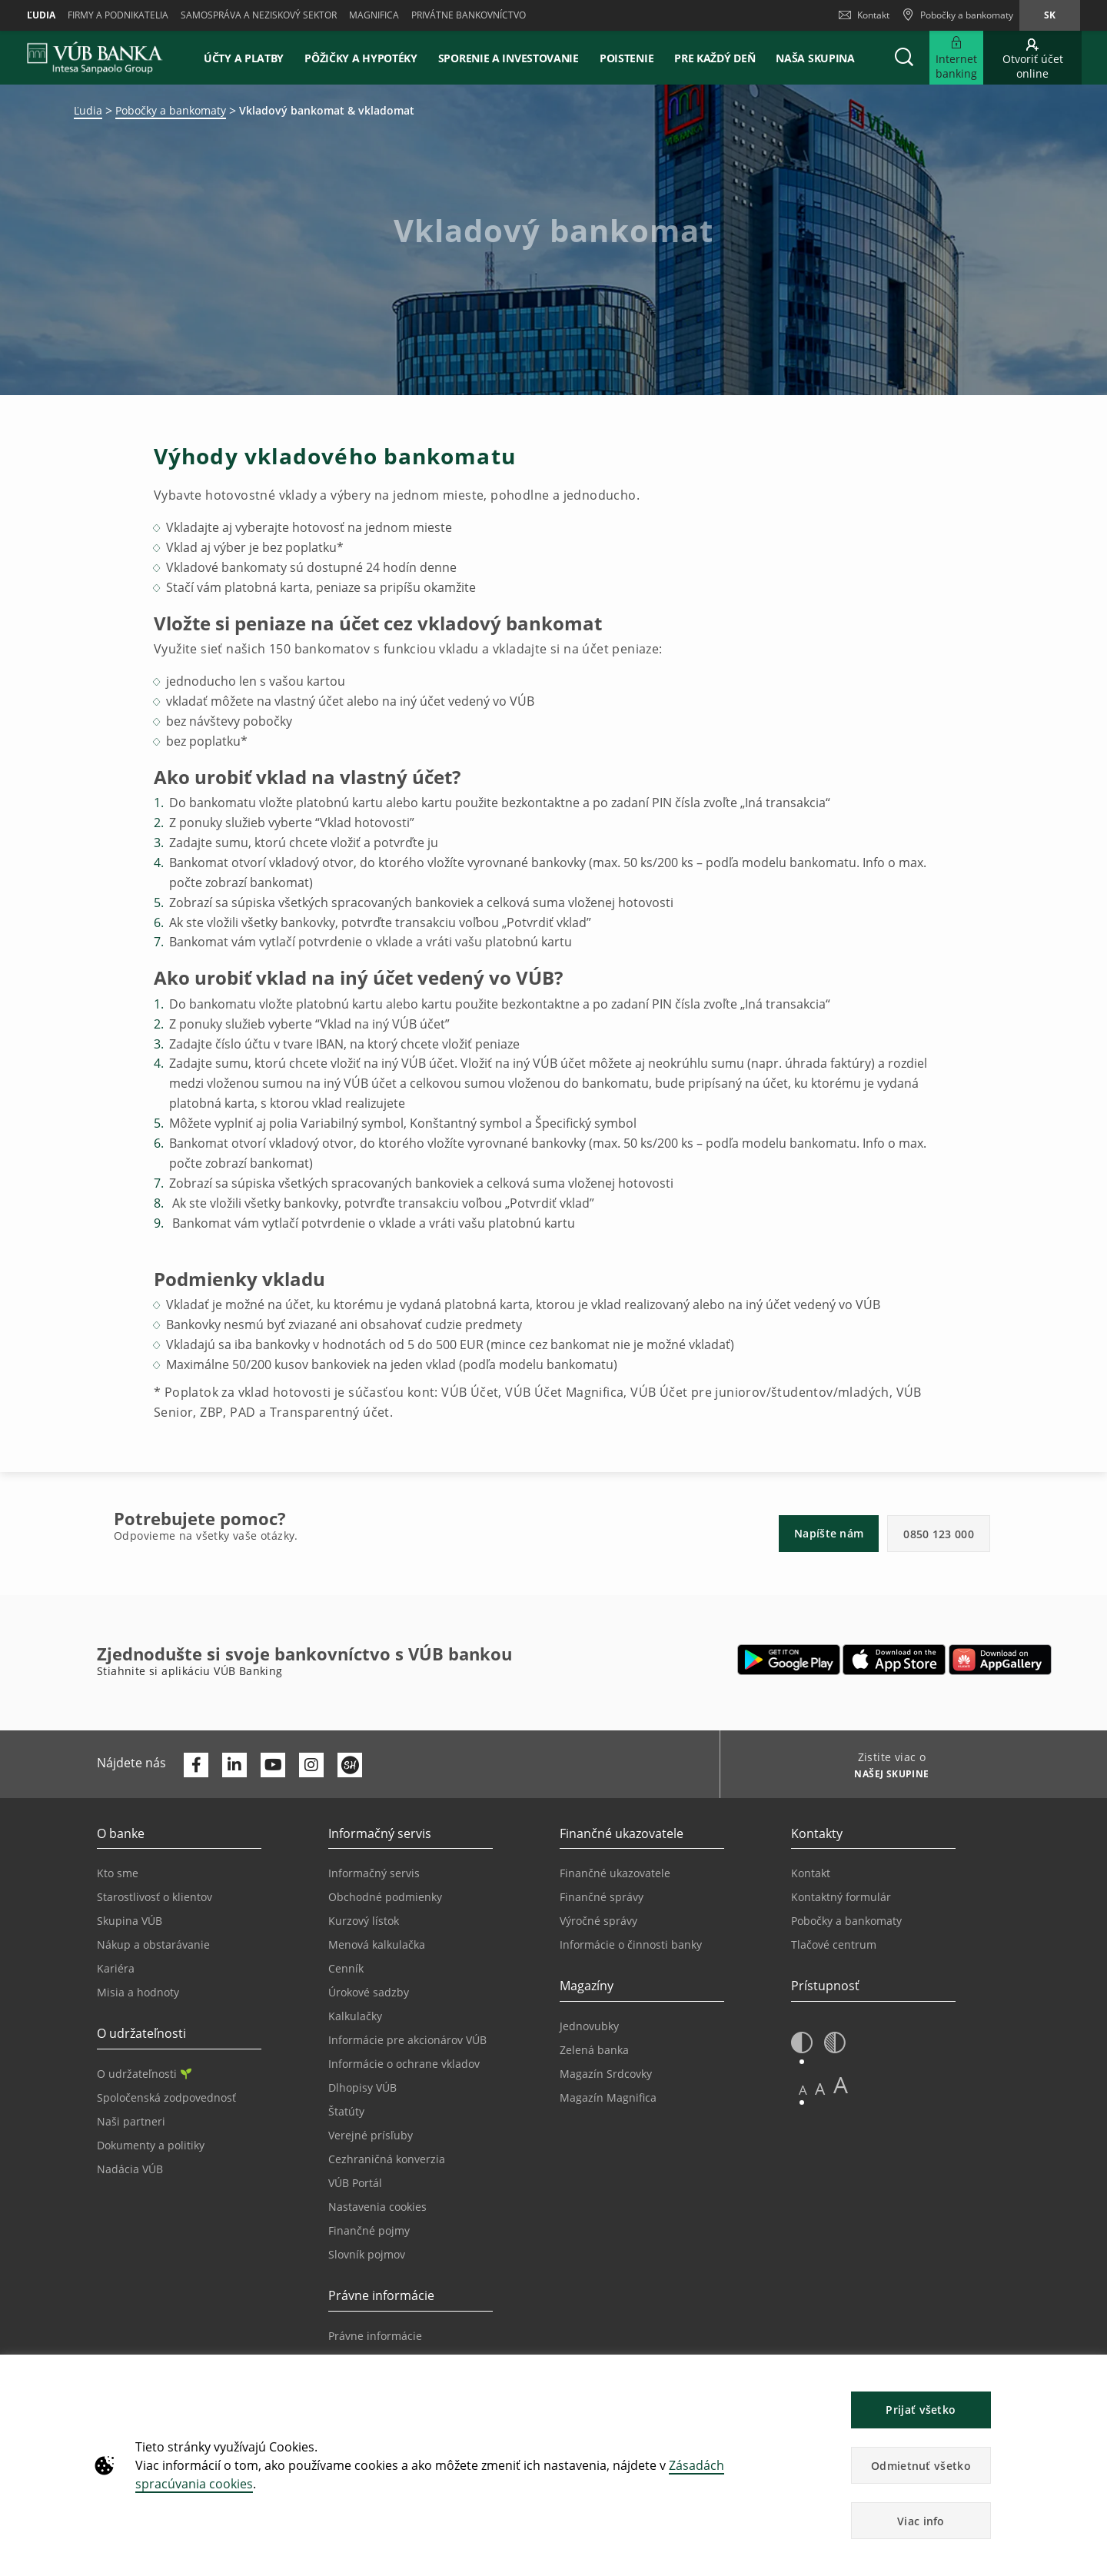 This screenshot has width=1107, height=2576. What do you see at coordinates (957, 15) in the screenshot?
I see `[Pobočky a bankomaty]` at bounding box center [957, 15].